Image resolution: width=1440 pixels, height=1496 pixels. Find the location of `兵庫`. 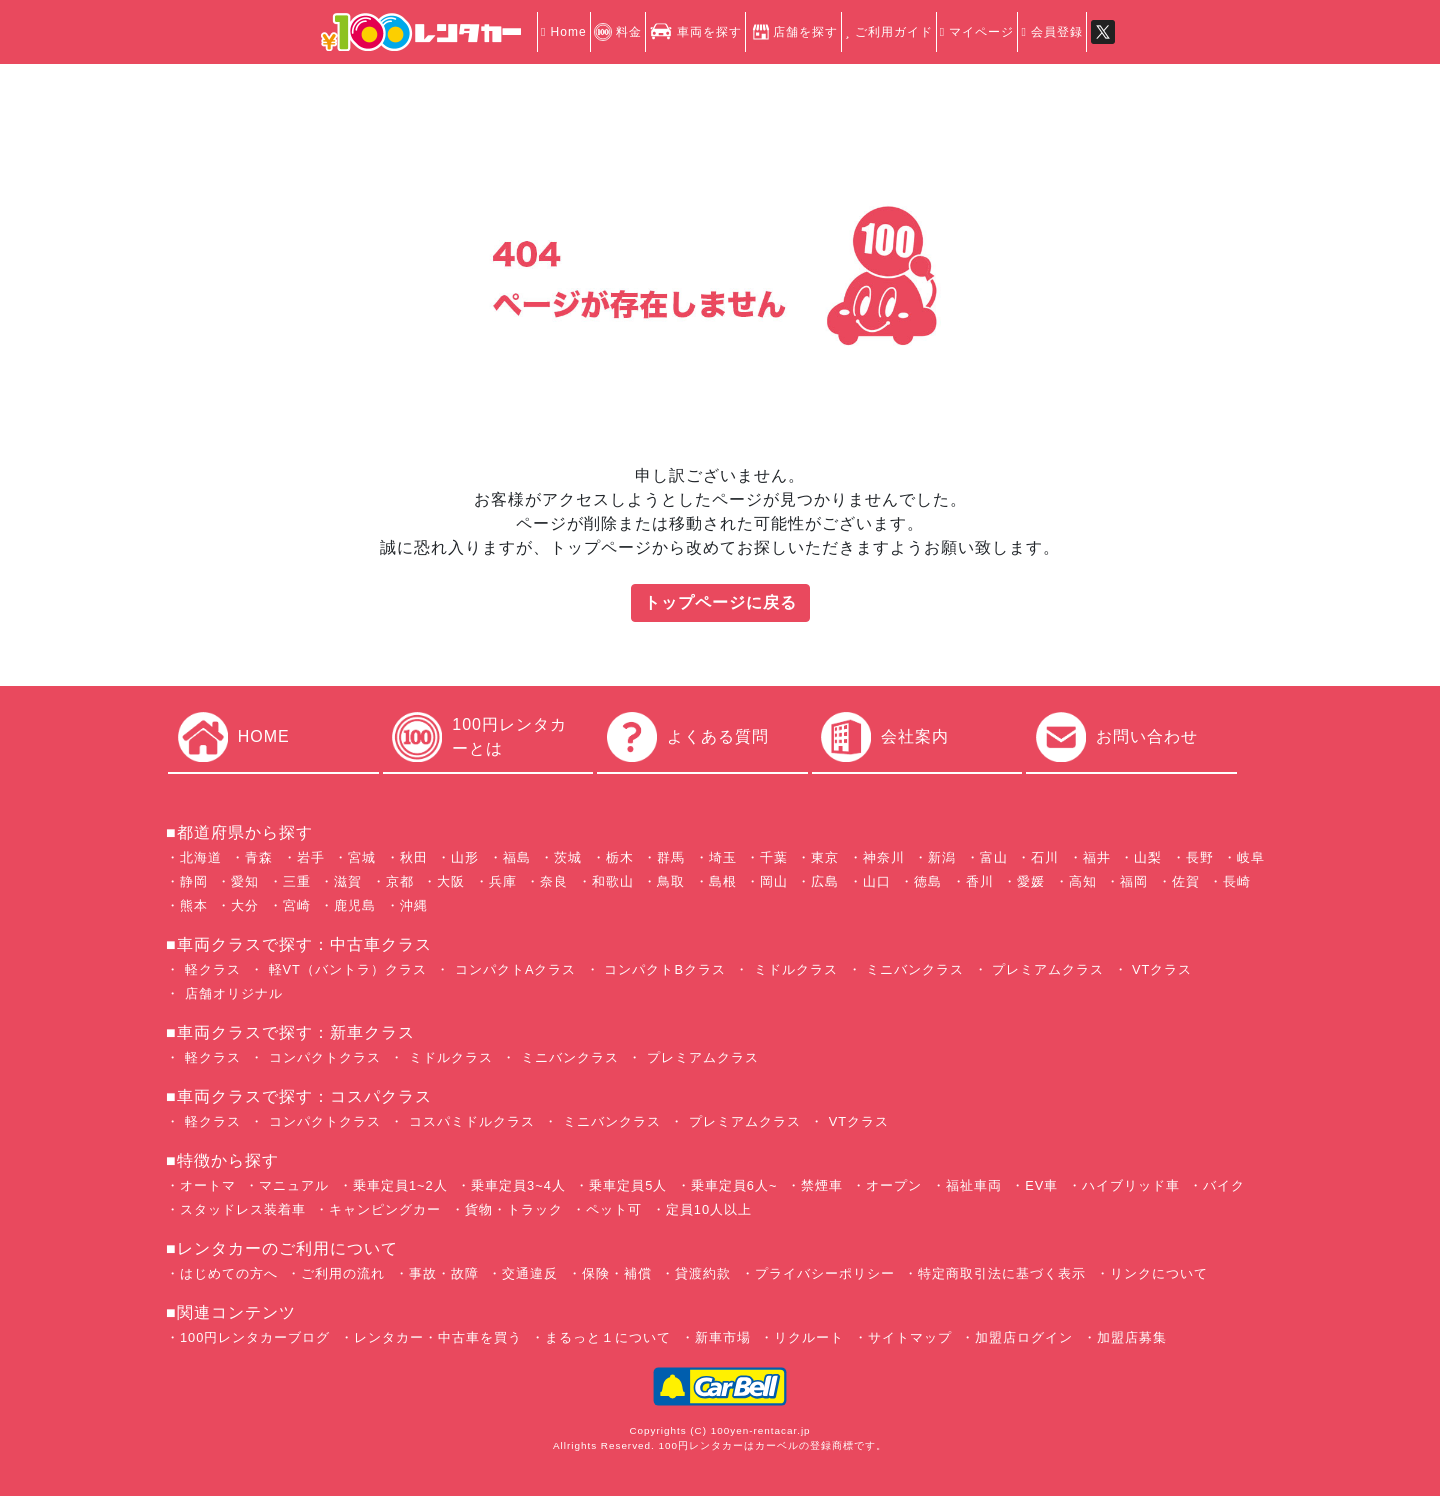

兵庫 is located at coordinates (503, 881).